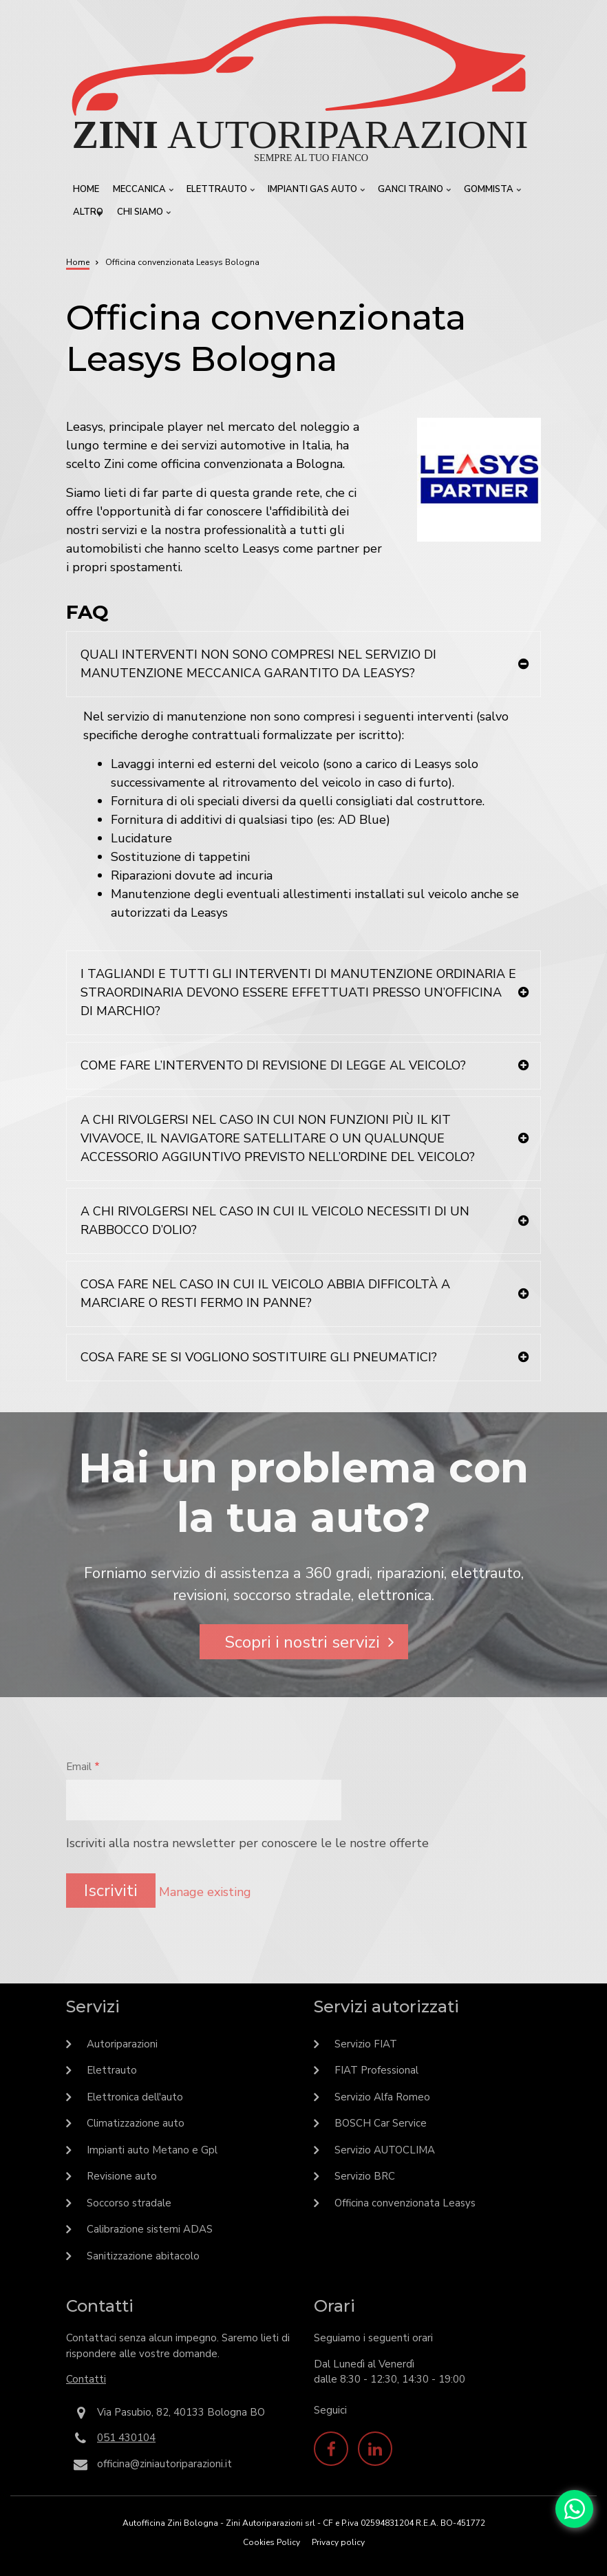  Describe the element at coordinates (122, 2176) in the screenshot. I see `Revisione auto` at that location.